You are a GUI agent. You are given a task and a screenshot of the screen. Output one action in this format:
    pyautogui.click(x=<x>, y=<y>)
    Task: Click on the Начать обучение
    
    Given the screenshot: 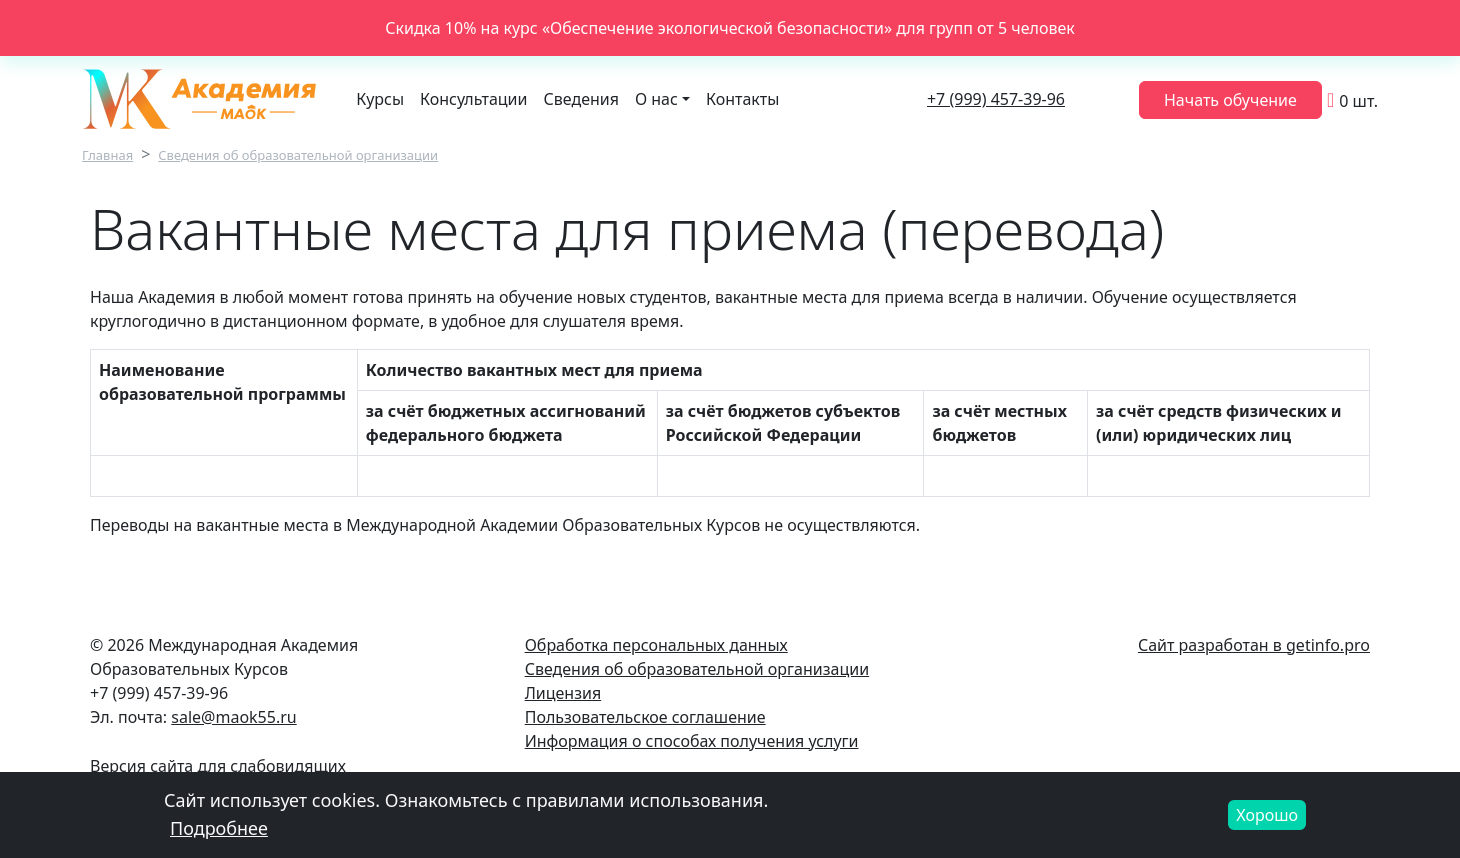 What is the action you would take?
    pyautogui.click(x=1230, y=100)
    